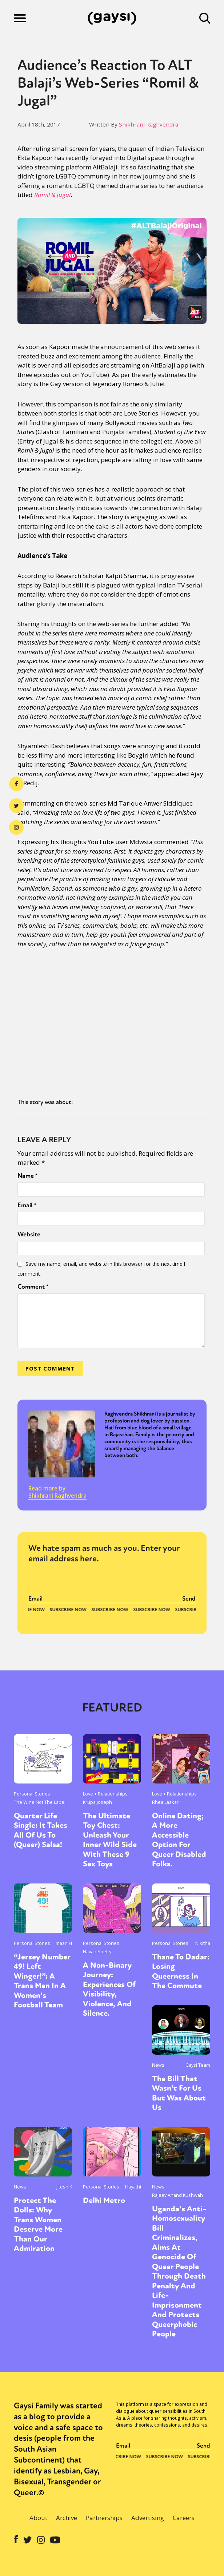 The height and width of the screenshot is (2576, 224). Describe the element at coordinates (26, 1205) in the screenshot. I see `Email` at that location.